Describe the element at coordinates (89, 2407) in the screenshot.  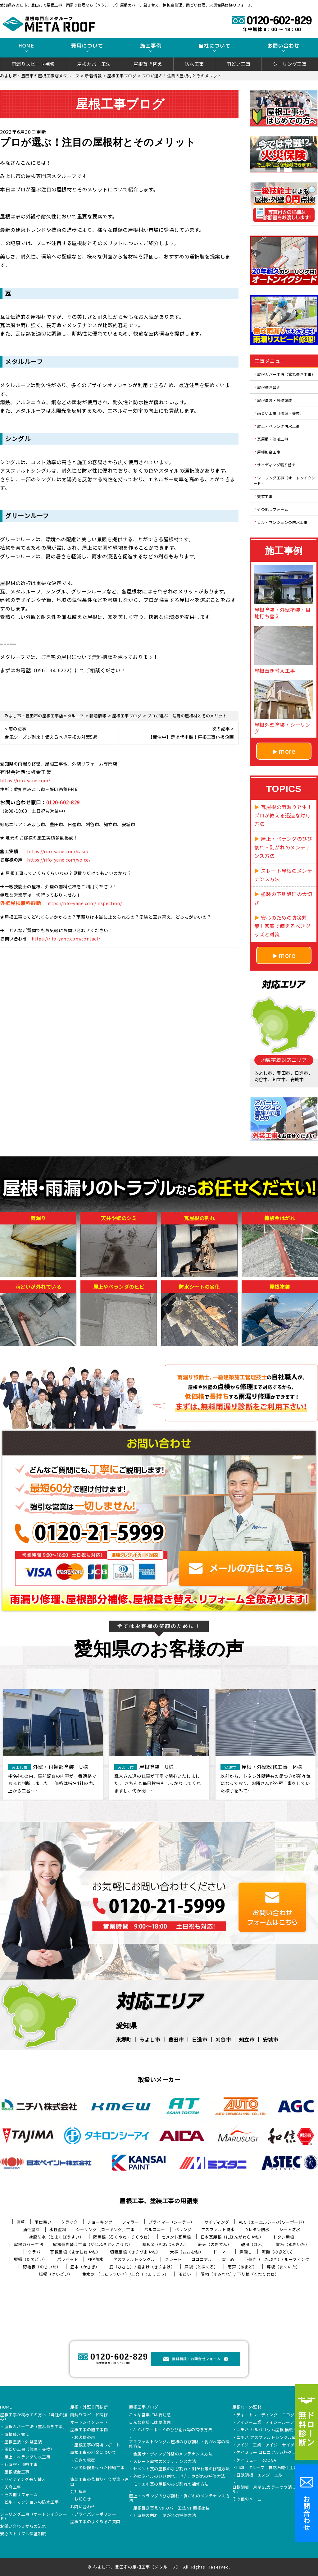
I see `屋根・外壁０円診断` at that location.